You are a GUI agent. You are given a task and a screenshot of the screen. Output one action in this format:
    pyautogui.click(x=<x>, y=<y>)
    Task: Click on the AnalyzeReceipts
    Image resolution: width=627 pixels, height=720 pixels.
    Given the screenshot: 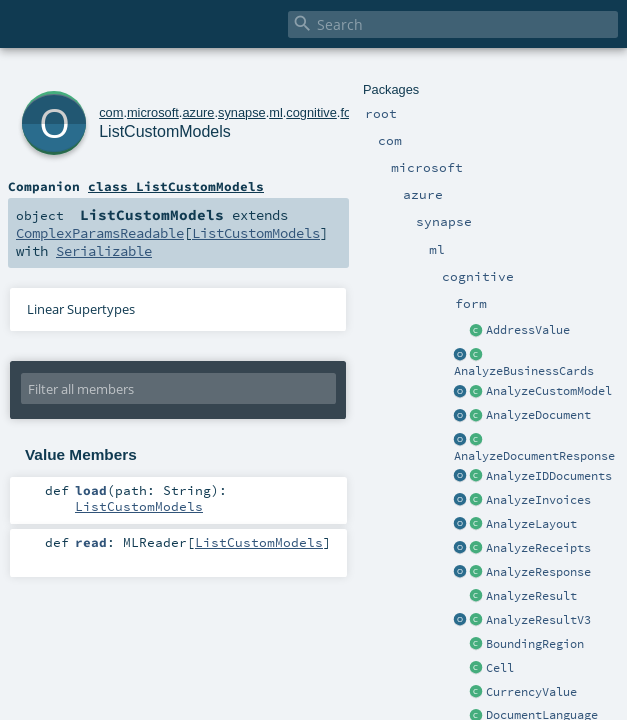 What is the action you would take?
    pyautogui.click(x=538, y=548)
    